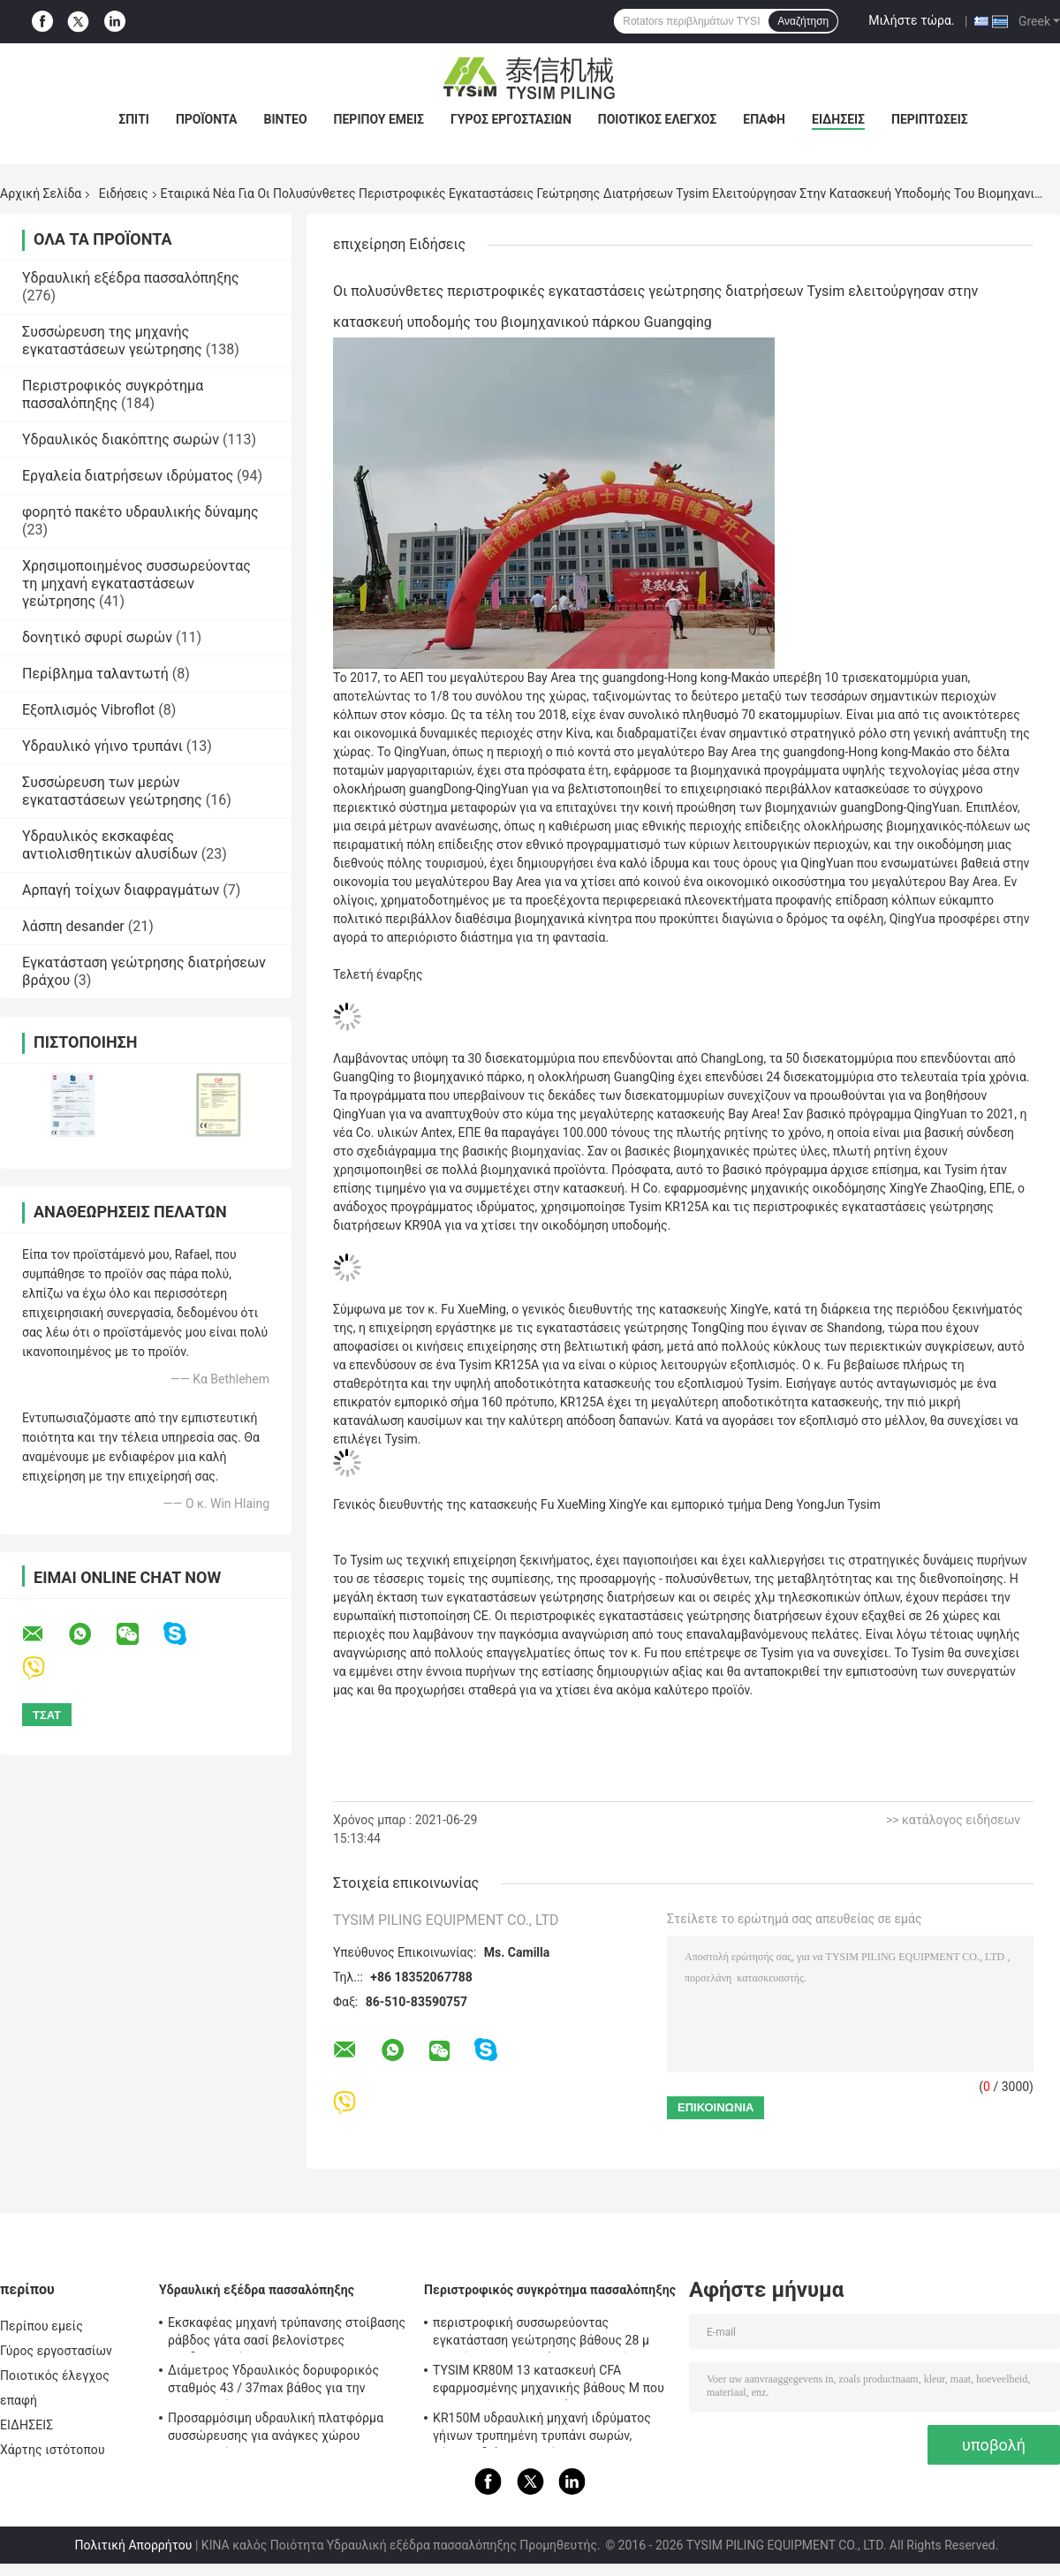  Describe the element at coordinates (285, 119) in the screenshot. I see `βίντεο` at that location.